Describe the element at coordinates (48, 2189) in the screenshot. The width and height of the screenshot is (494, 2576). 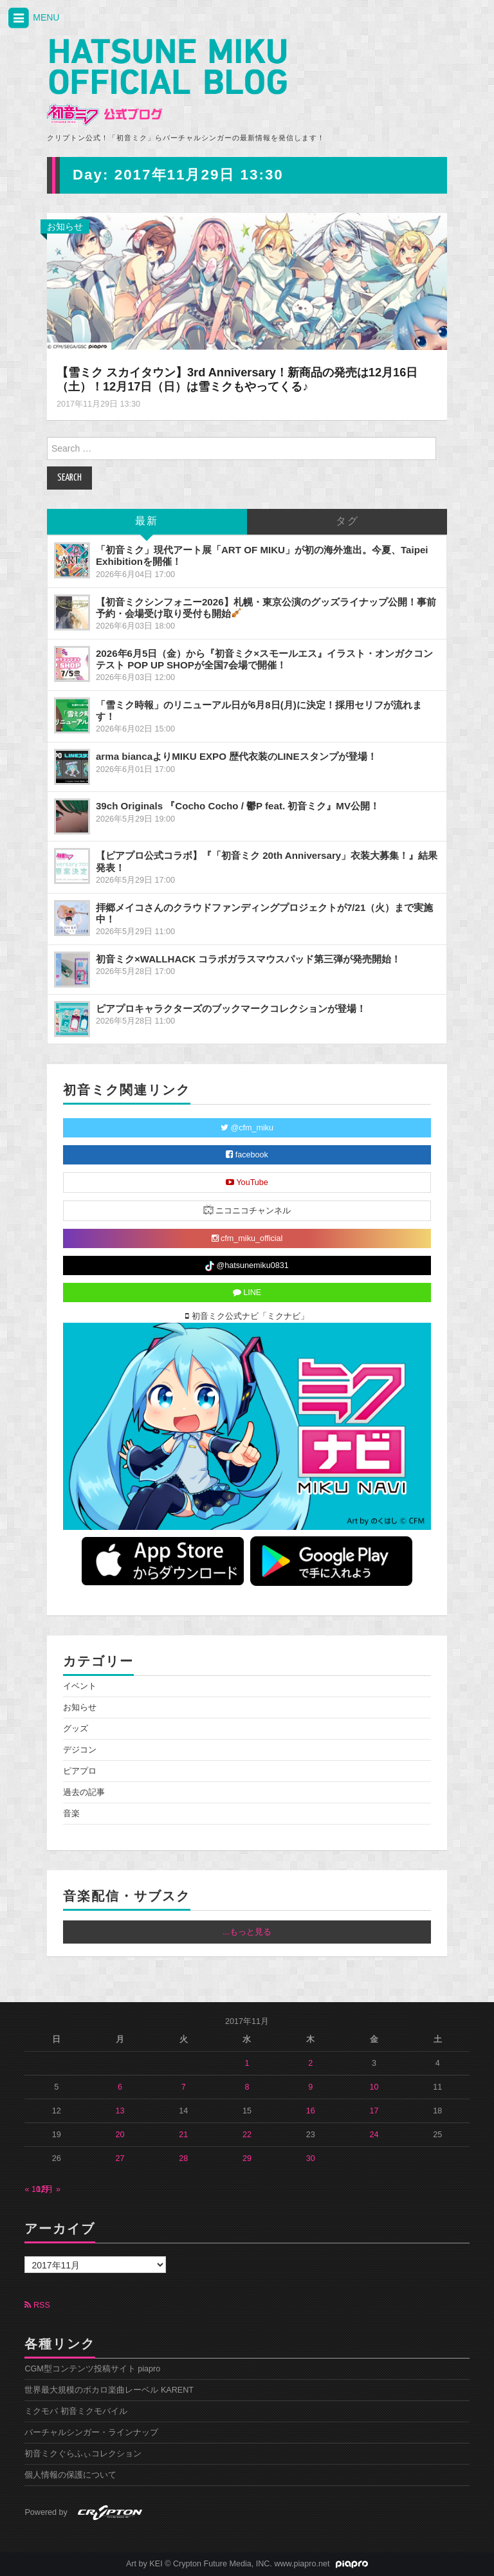
I see `12月 »` at that location.